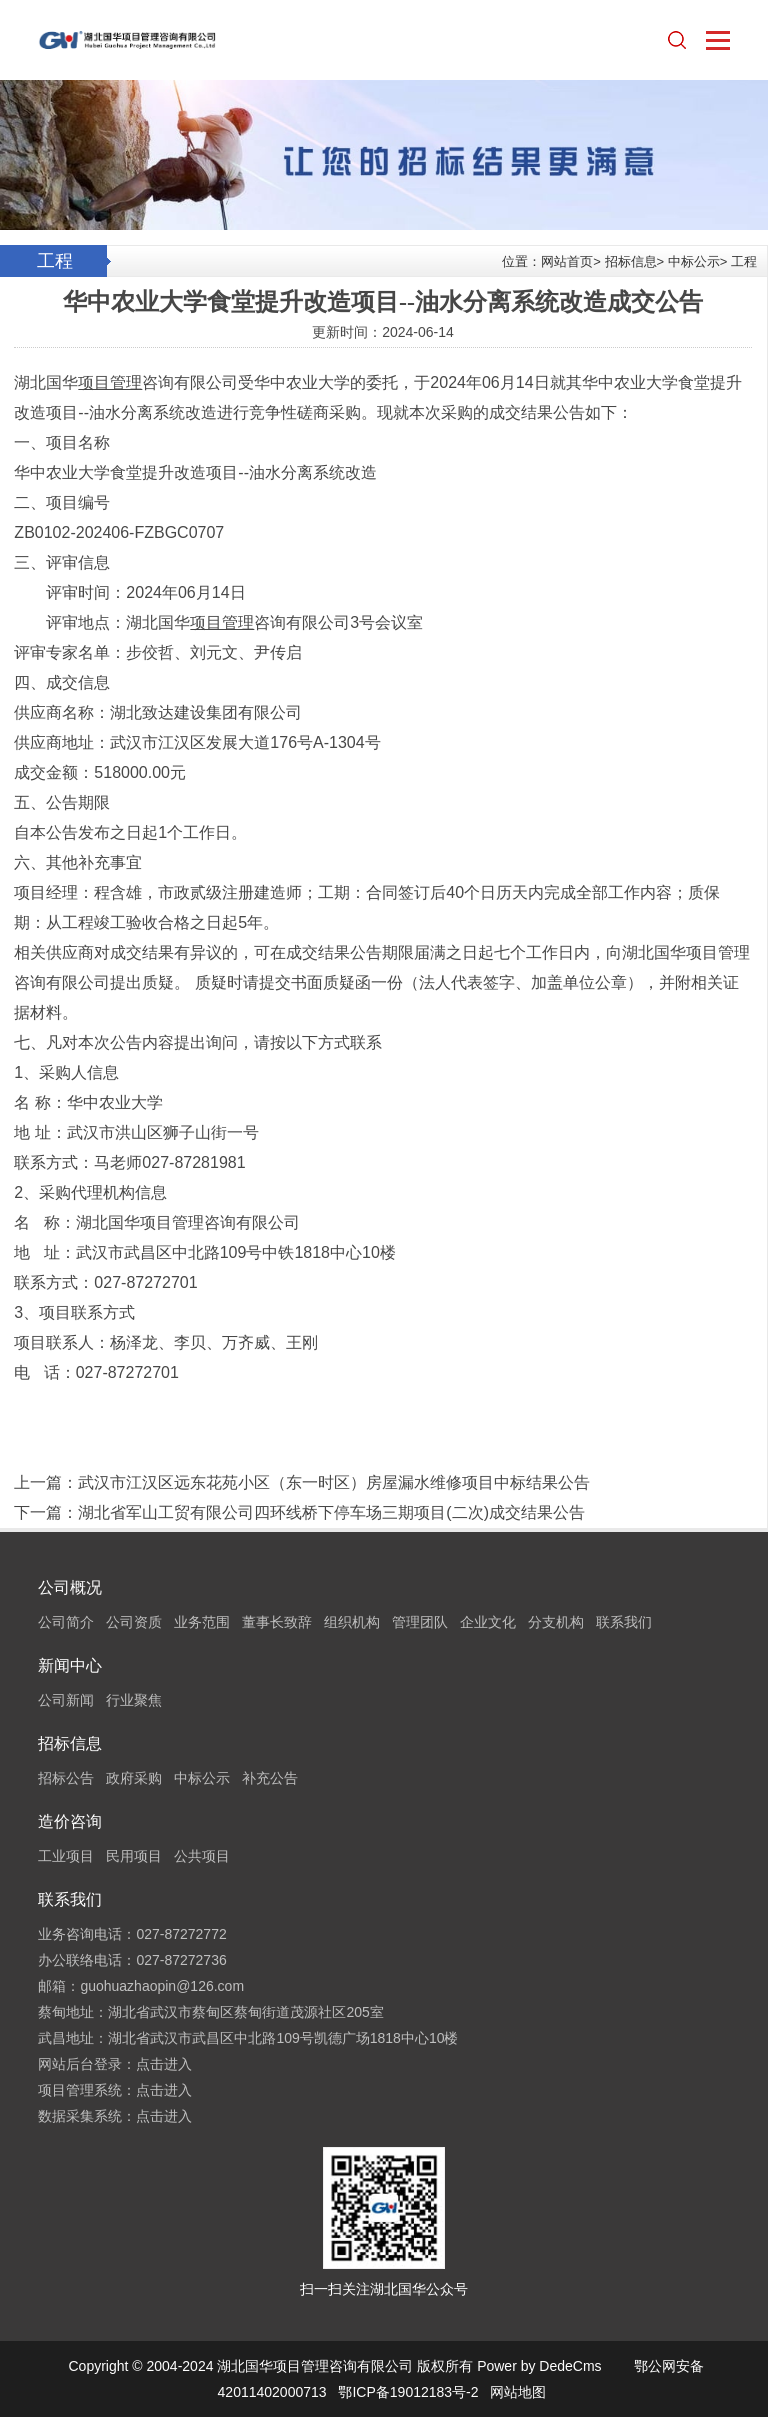 This screenshot has width=768, height=2417. What do you see at coordinates (408, 2392) in the screenshot?
I see `鄂ICP备19012183号-2` at bounding box center [408, 2392].